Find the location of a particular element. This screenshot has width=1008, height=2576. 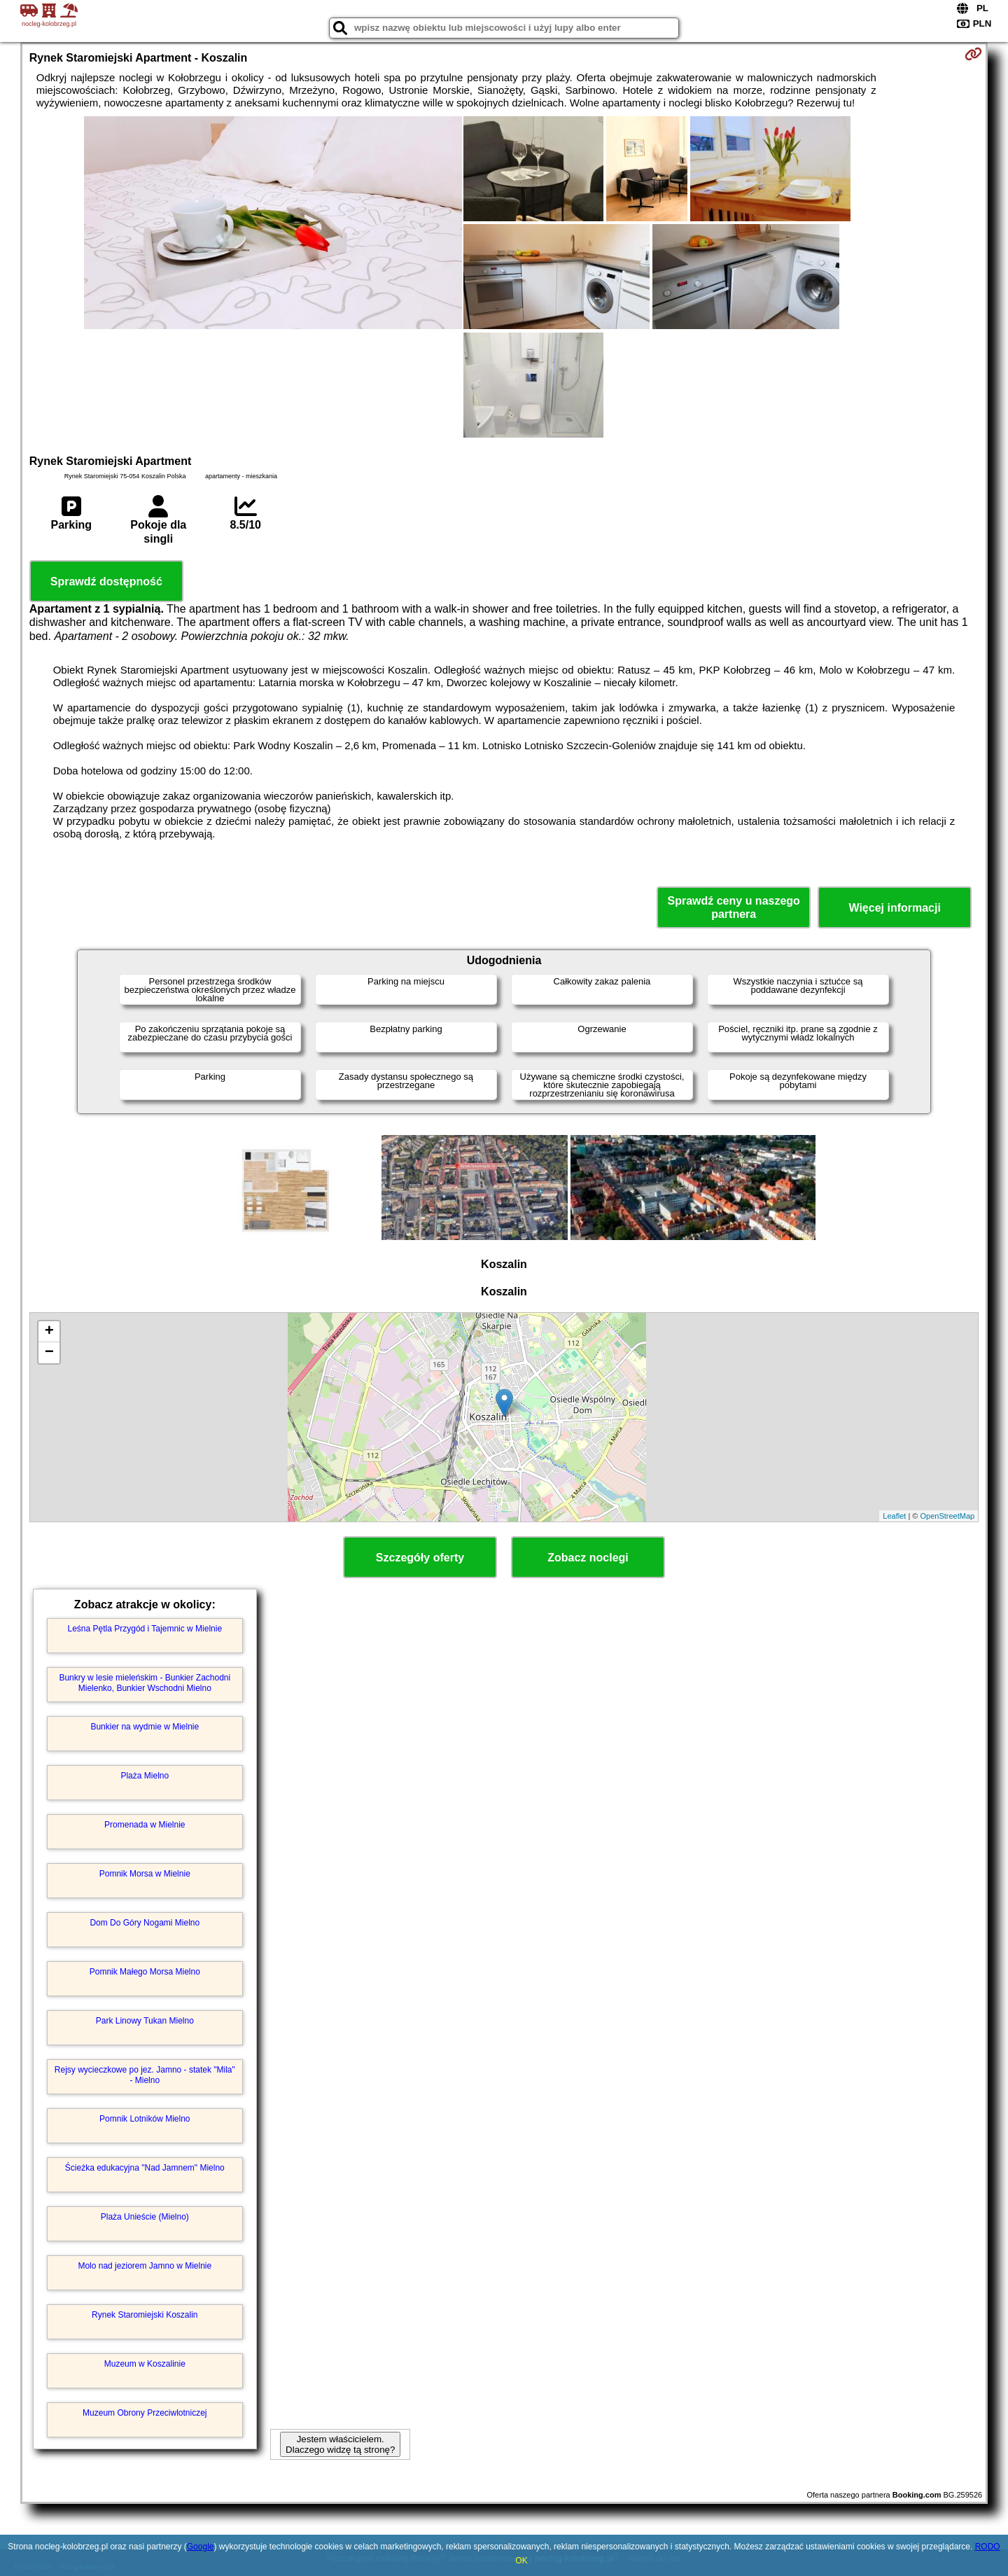

Ścieżka edukacyjna "Nad Jamnem" Mielno is located at coordinates (145, 2168).